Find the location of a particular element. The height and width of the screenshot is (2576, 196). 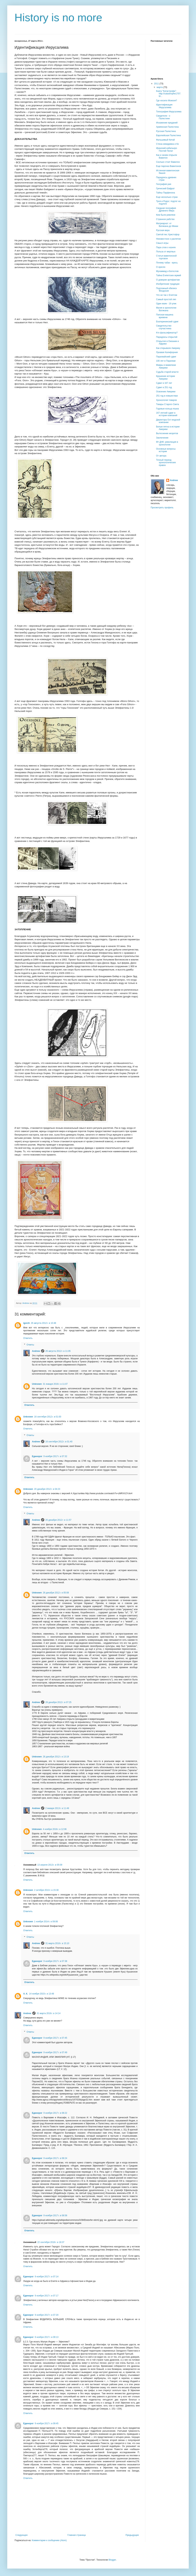

Екатерининский сдвиг is located at coordinates (167, 321).